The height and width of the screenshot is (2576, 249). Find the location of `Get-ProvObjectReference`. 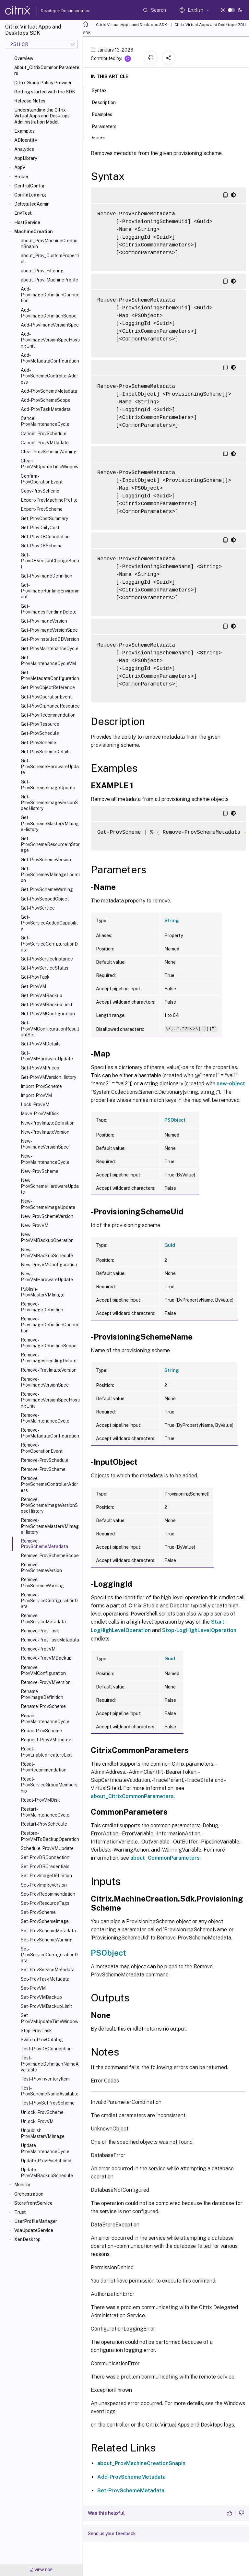

Get-ProvObjectReference is located at coordinates (48, 687).